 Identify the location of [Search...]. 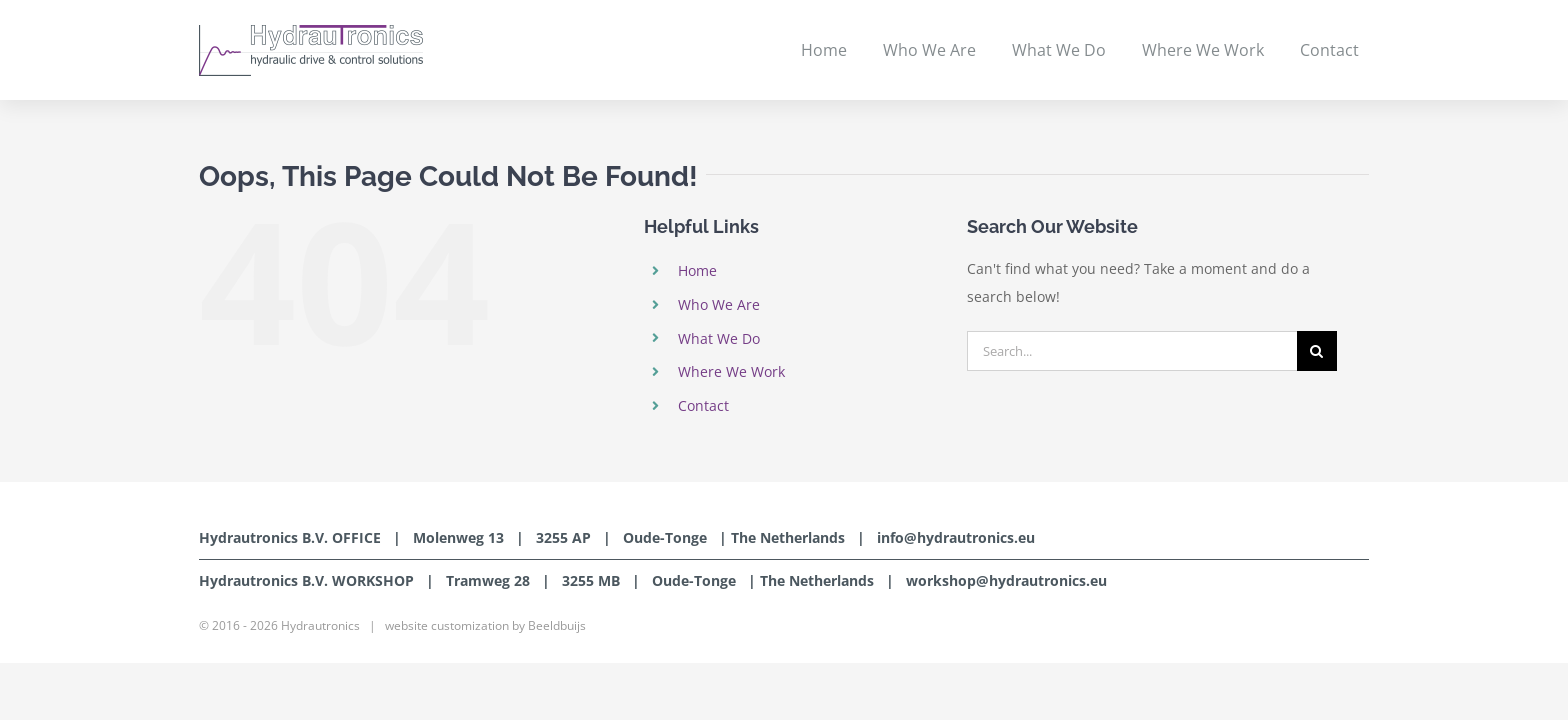
(1132, 351).